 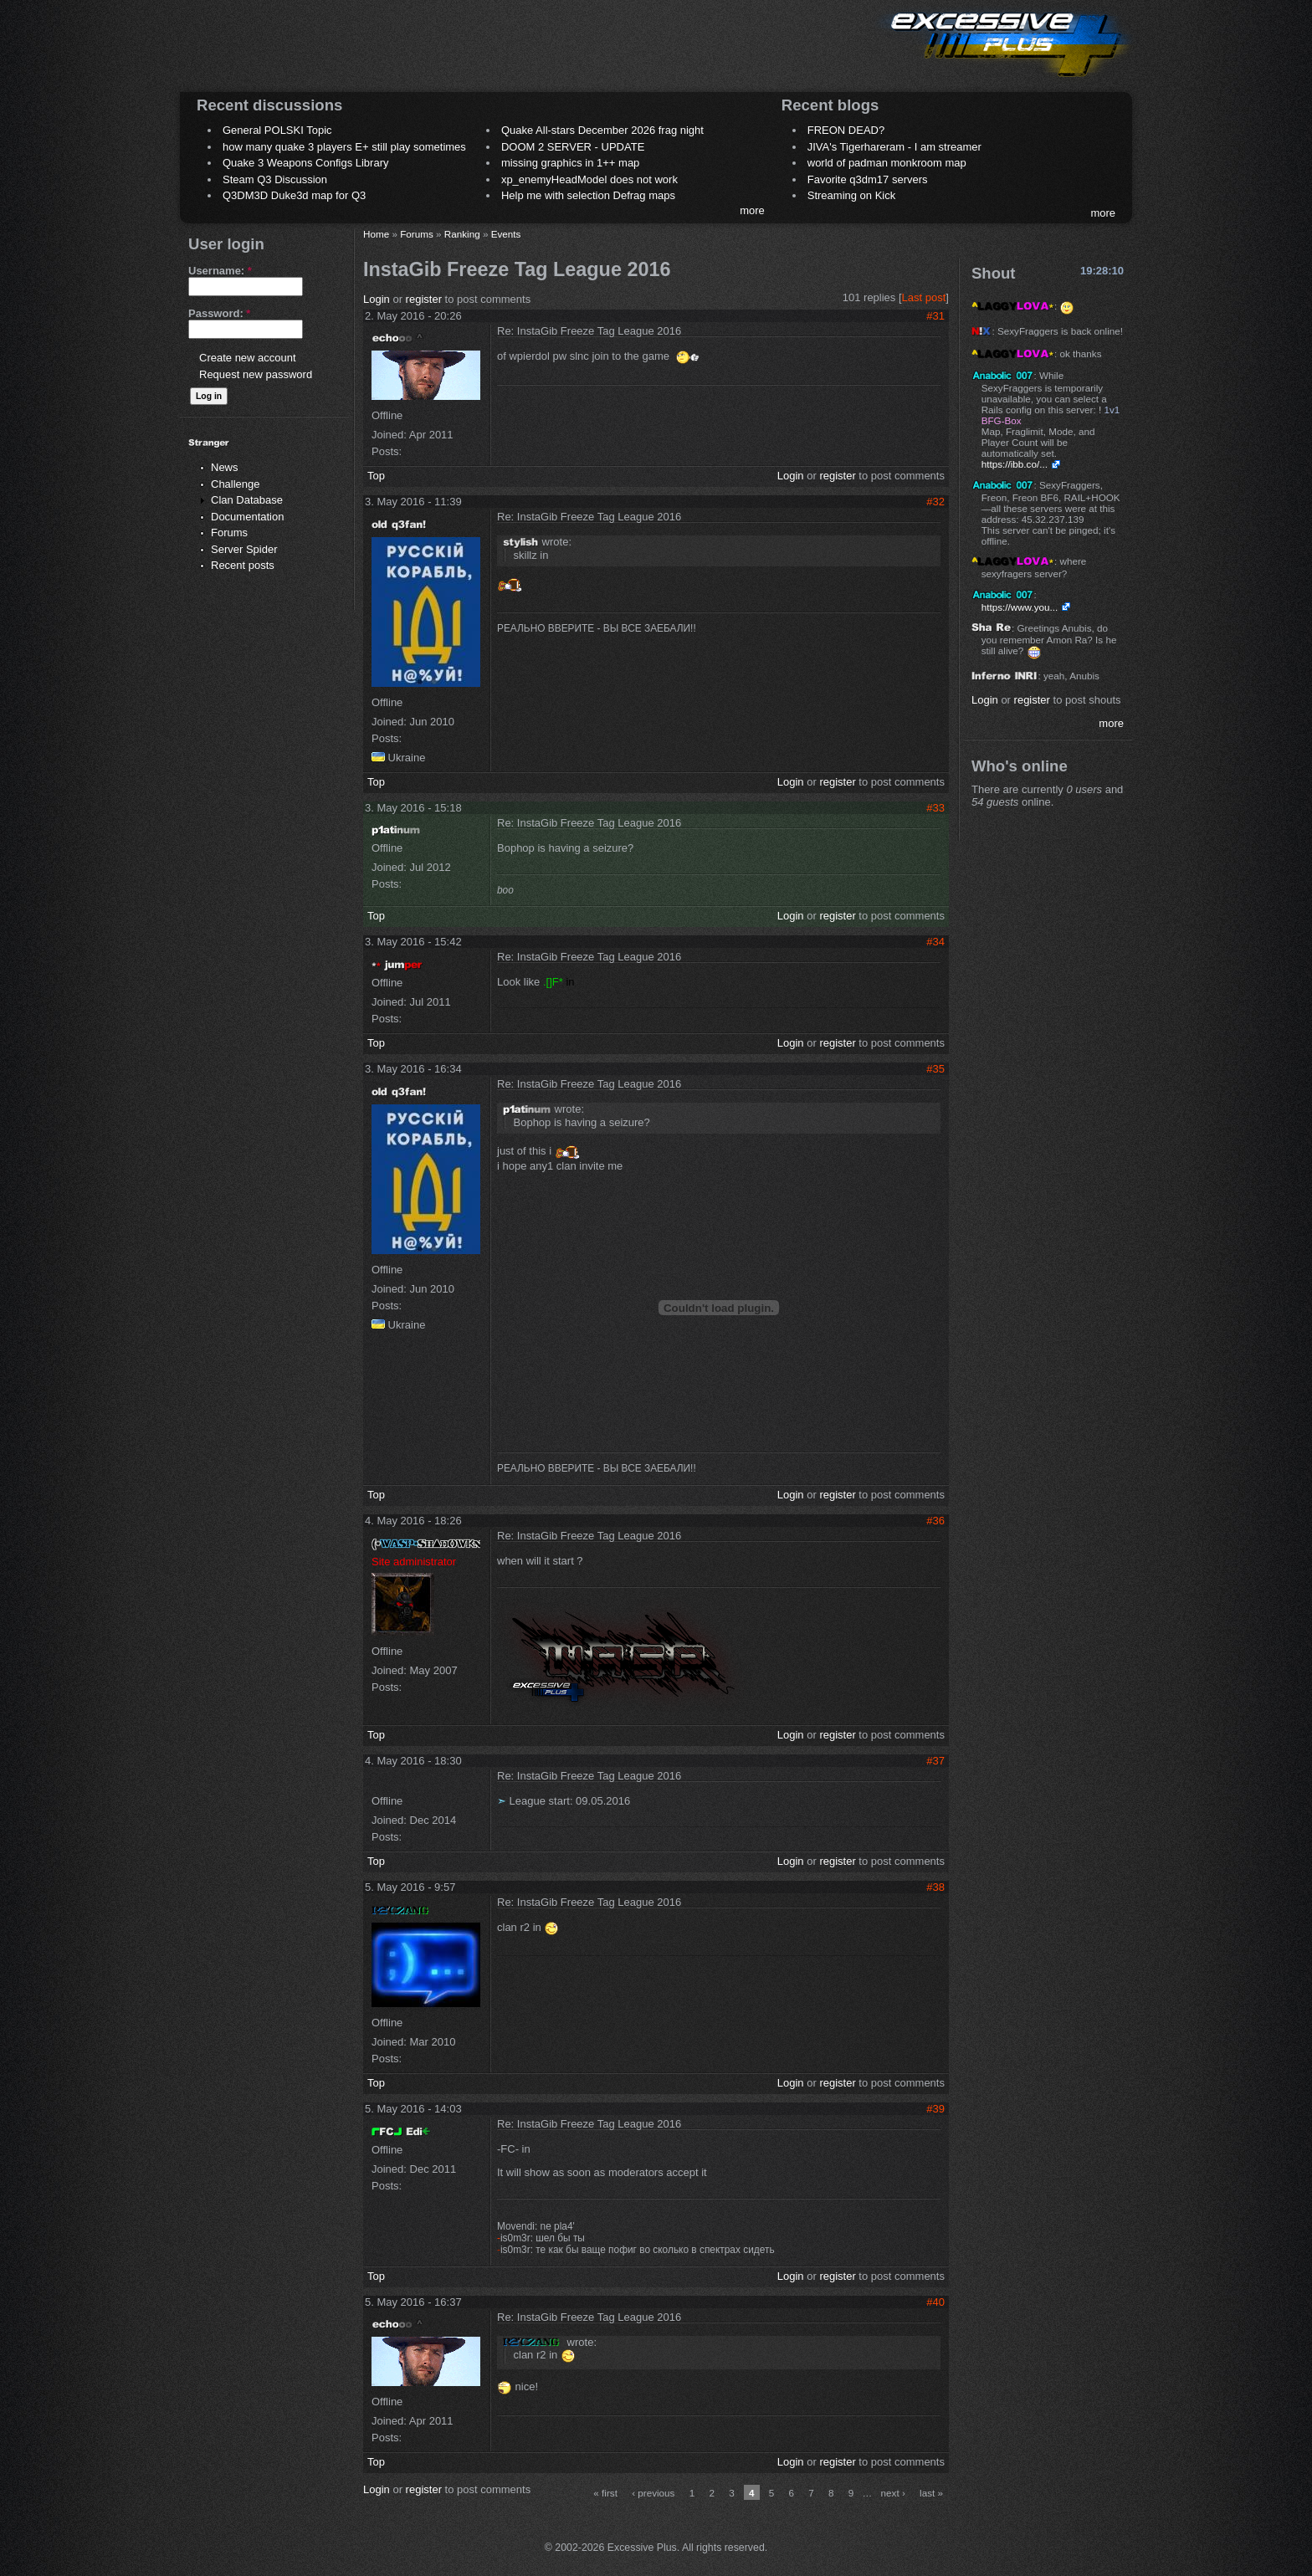 What do you see at coordinates (845, 130) in the screenshot?
I see `FREON DEAD?` at bounding box center [845, 130].